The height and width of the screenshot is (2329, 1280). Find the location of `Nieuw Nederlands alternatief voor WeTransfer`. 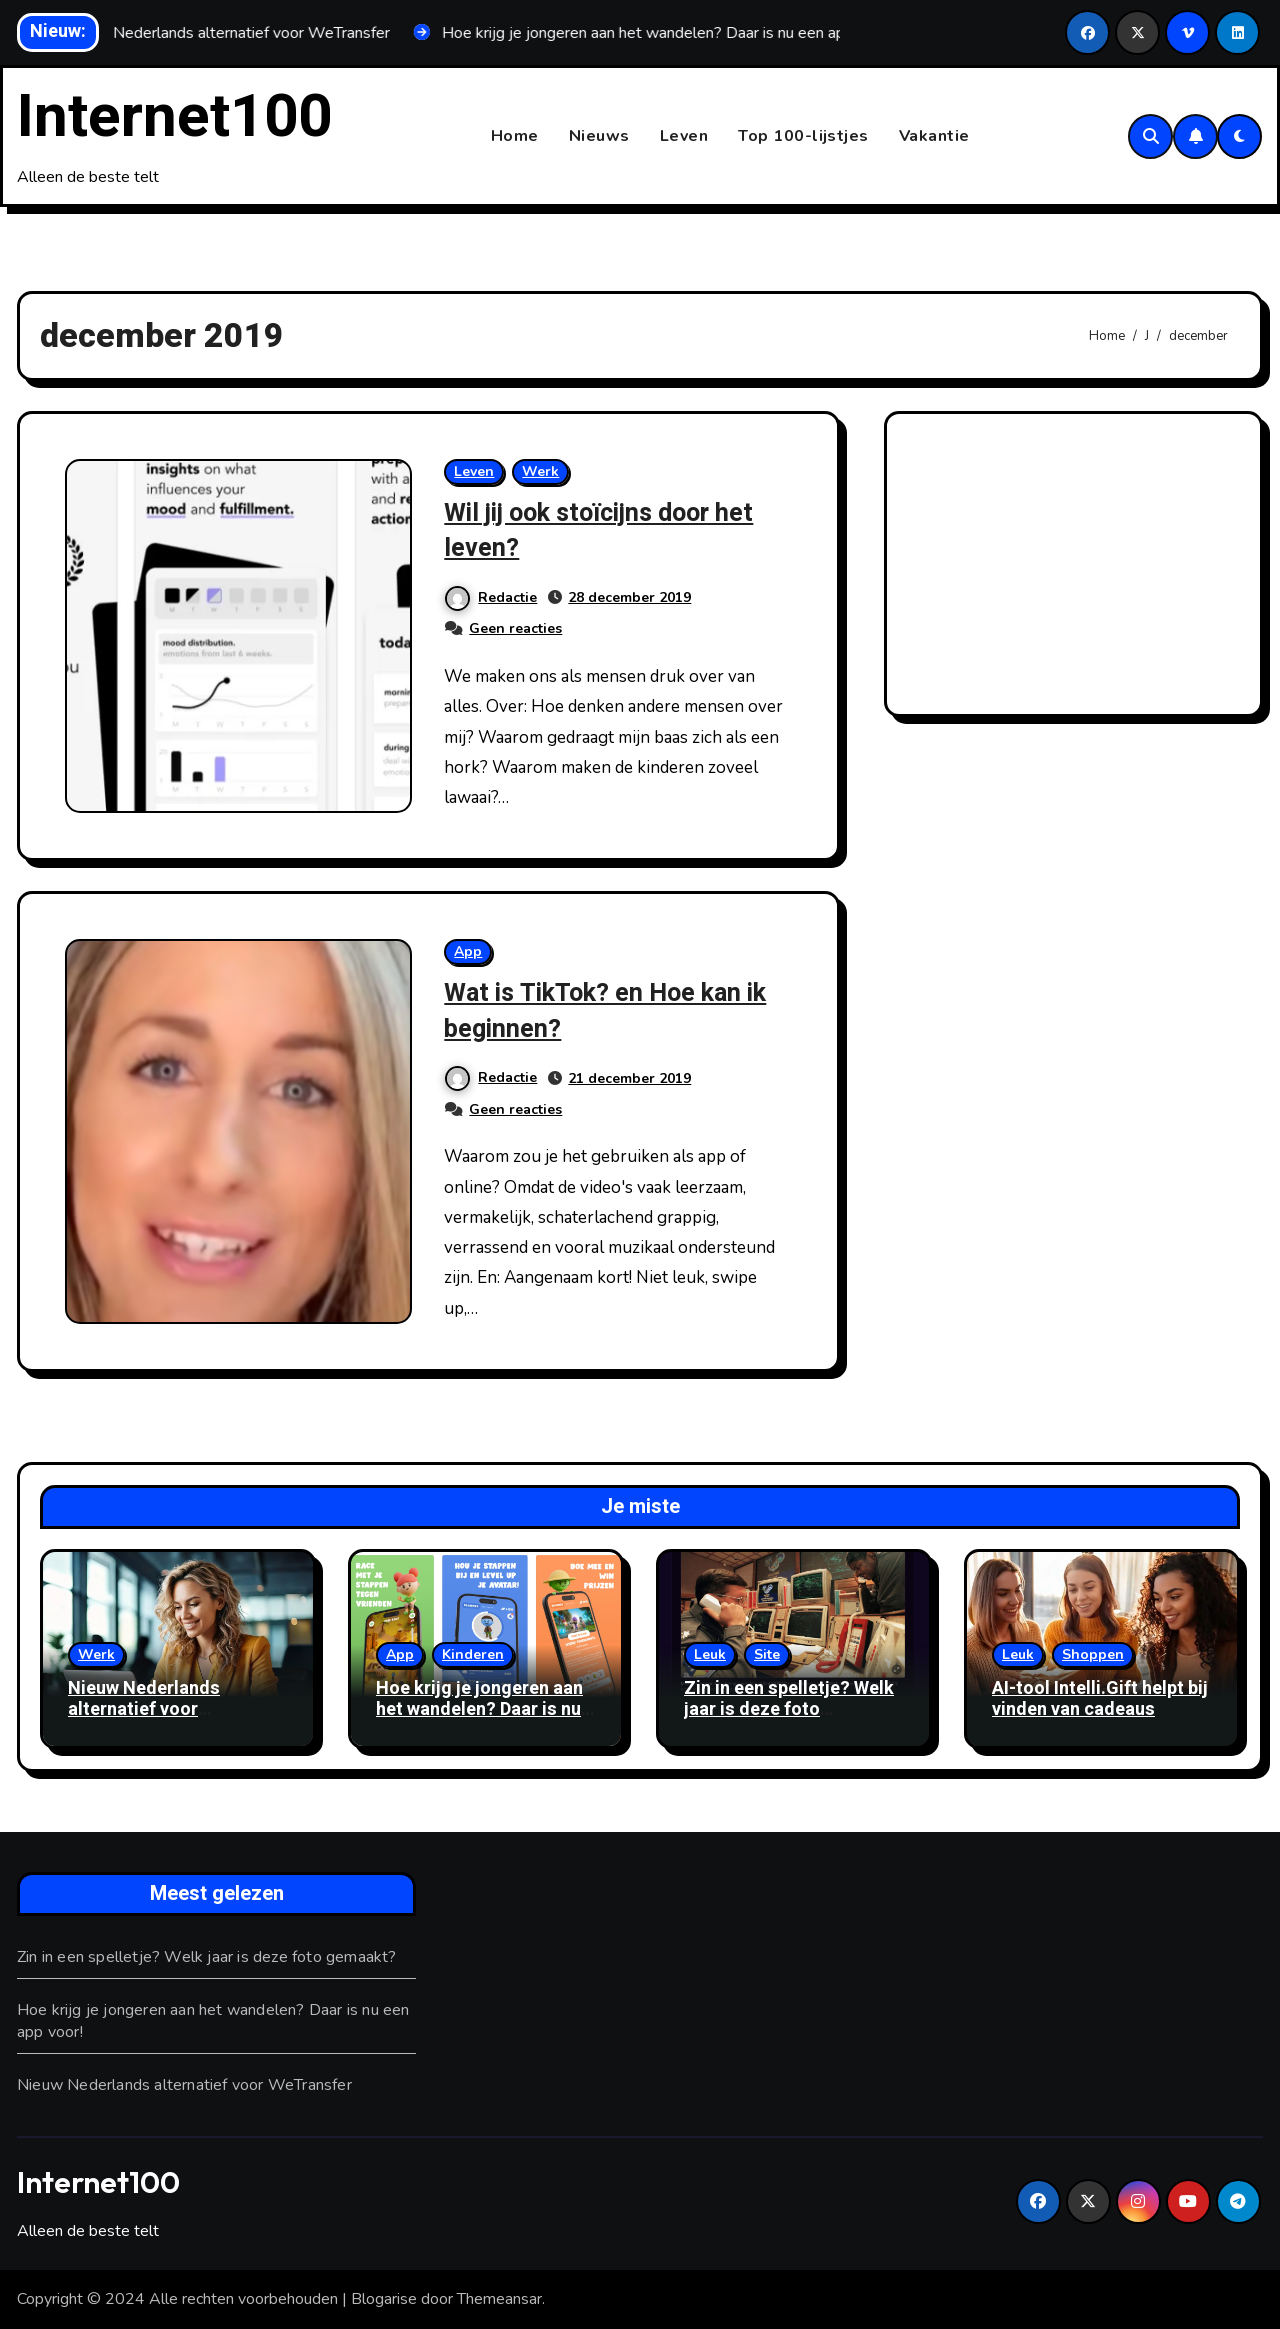

Nieuw Nederlands alternatief voor WeTransfer is located at coordinates (144, 1710).